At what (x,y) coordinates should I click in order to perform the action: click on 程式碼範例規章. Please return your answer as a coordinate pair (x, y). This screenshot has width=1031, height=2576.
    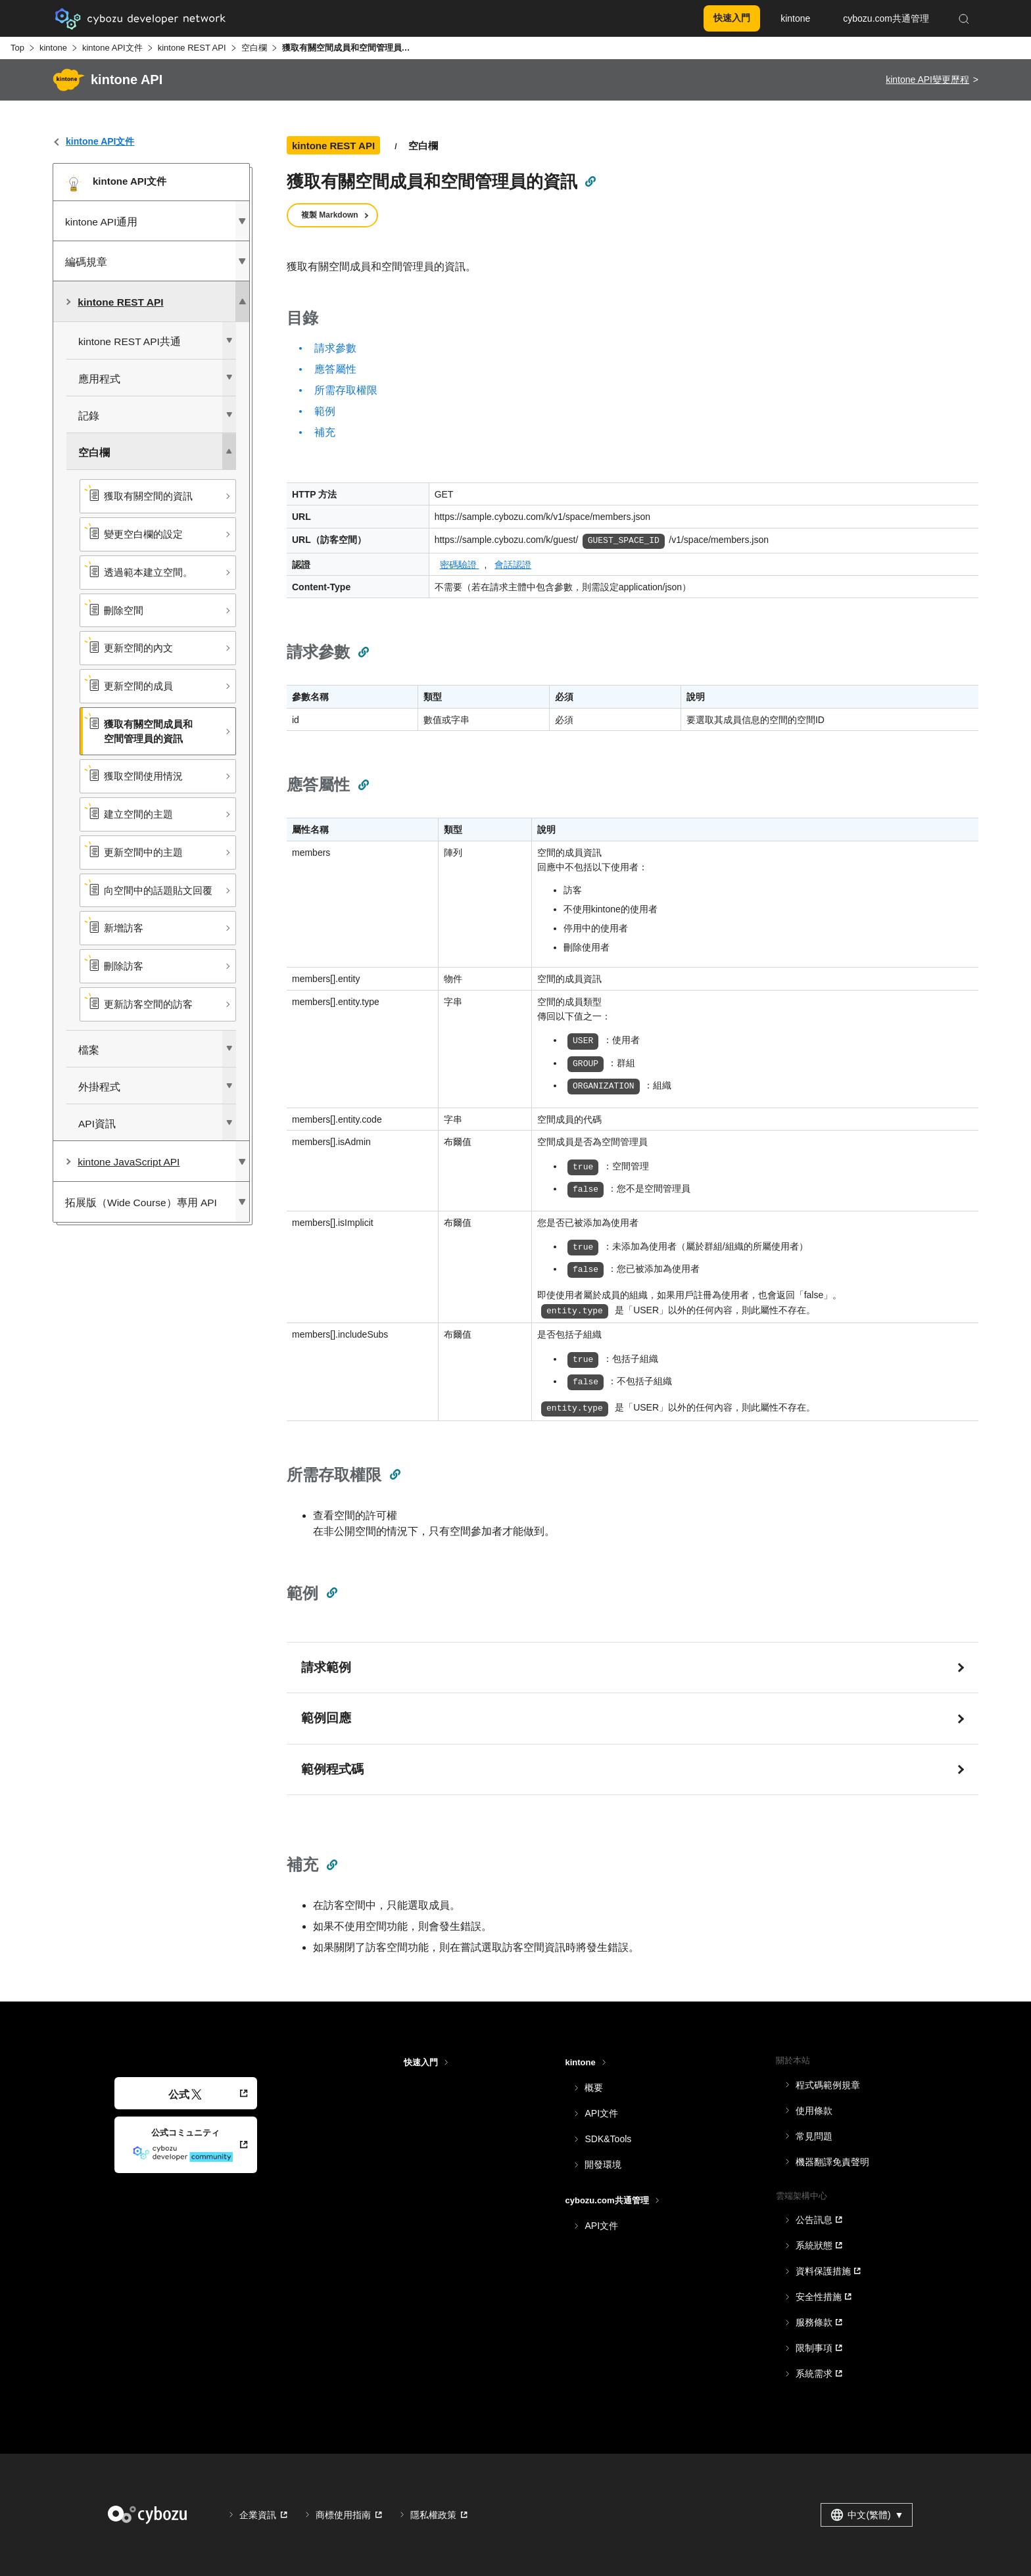
    Looking at the image, I should click on (828, 2085).